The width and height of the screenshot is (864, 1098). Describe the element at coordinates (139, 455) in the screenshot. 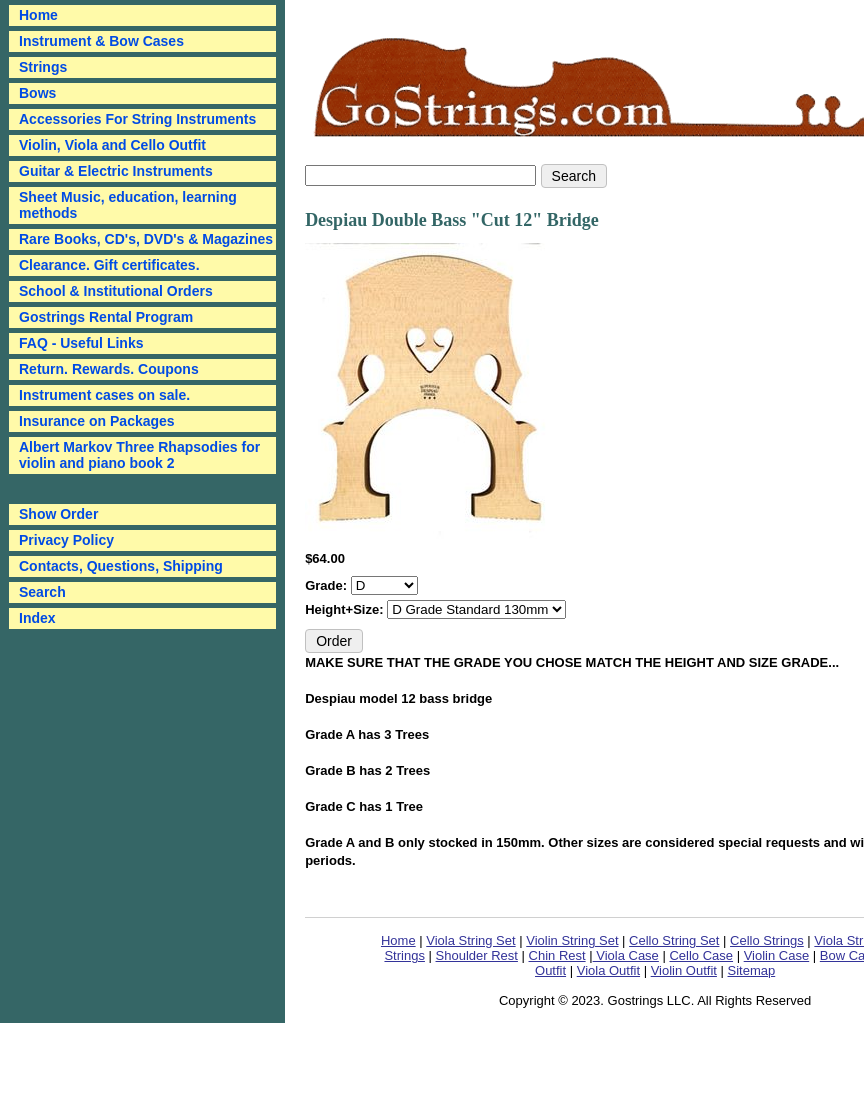

I see `Albert Markov Three Rhapsodies for violin and piano book 2` at that location.